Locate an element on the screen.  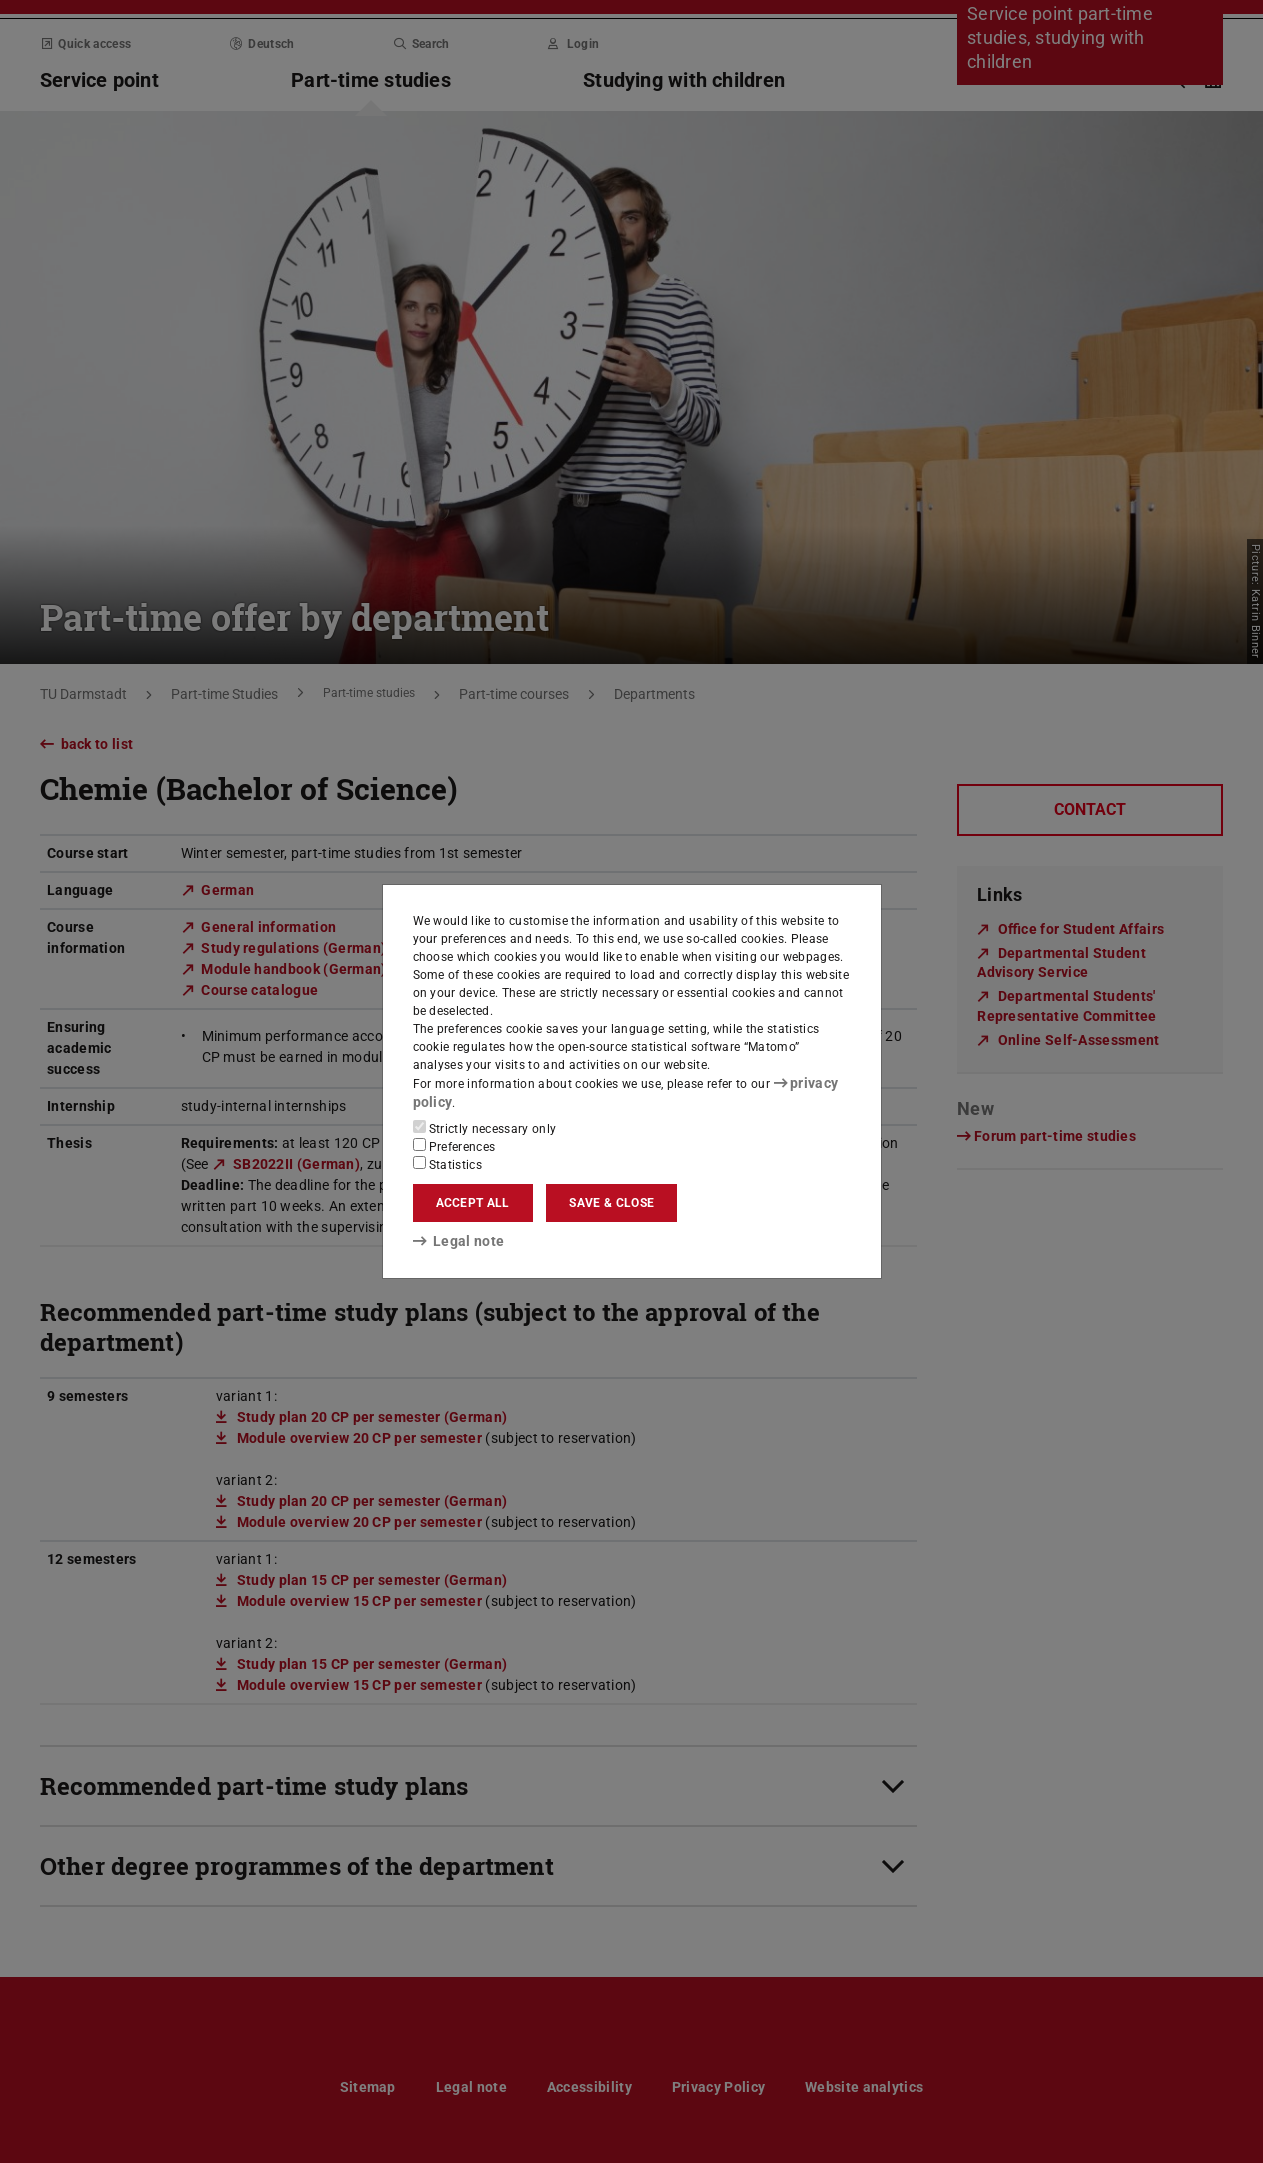
Preferences is located at coordinates (454, 1145).